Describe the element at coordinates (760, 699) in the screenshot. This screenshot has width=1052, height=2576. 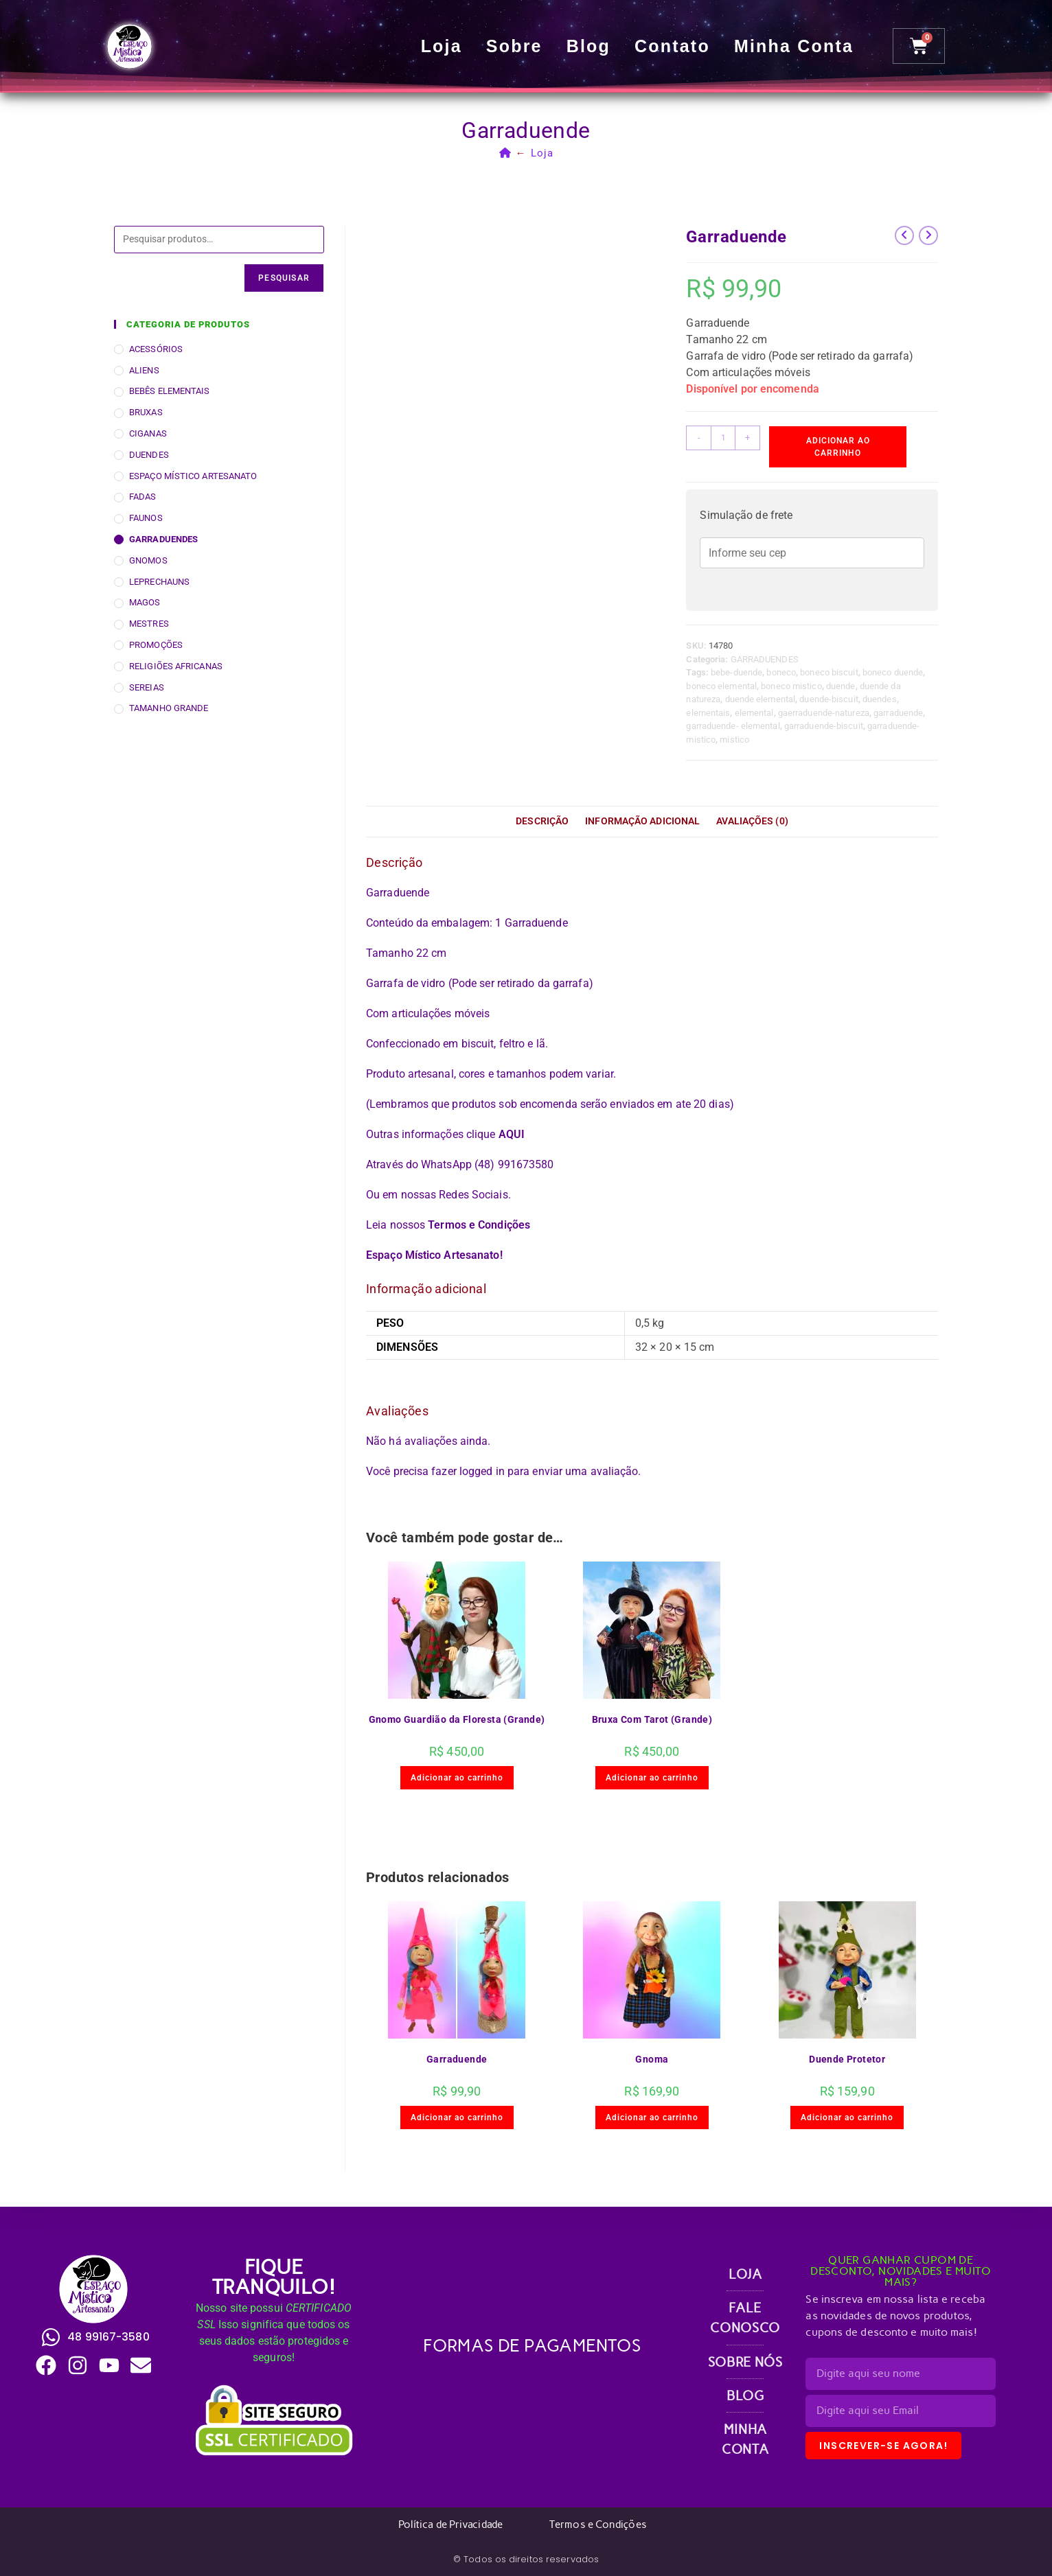
I see `duende elemental` at that location.